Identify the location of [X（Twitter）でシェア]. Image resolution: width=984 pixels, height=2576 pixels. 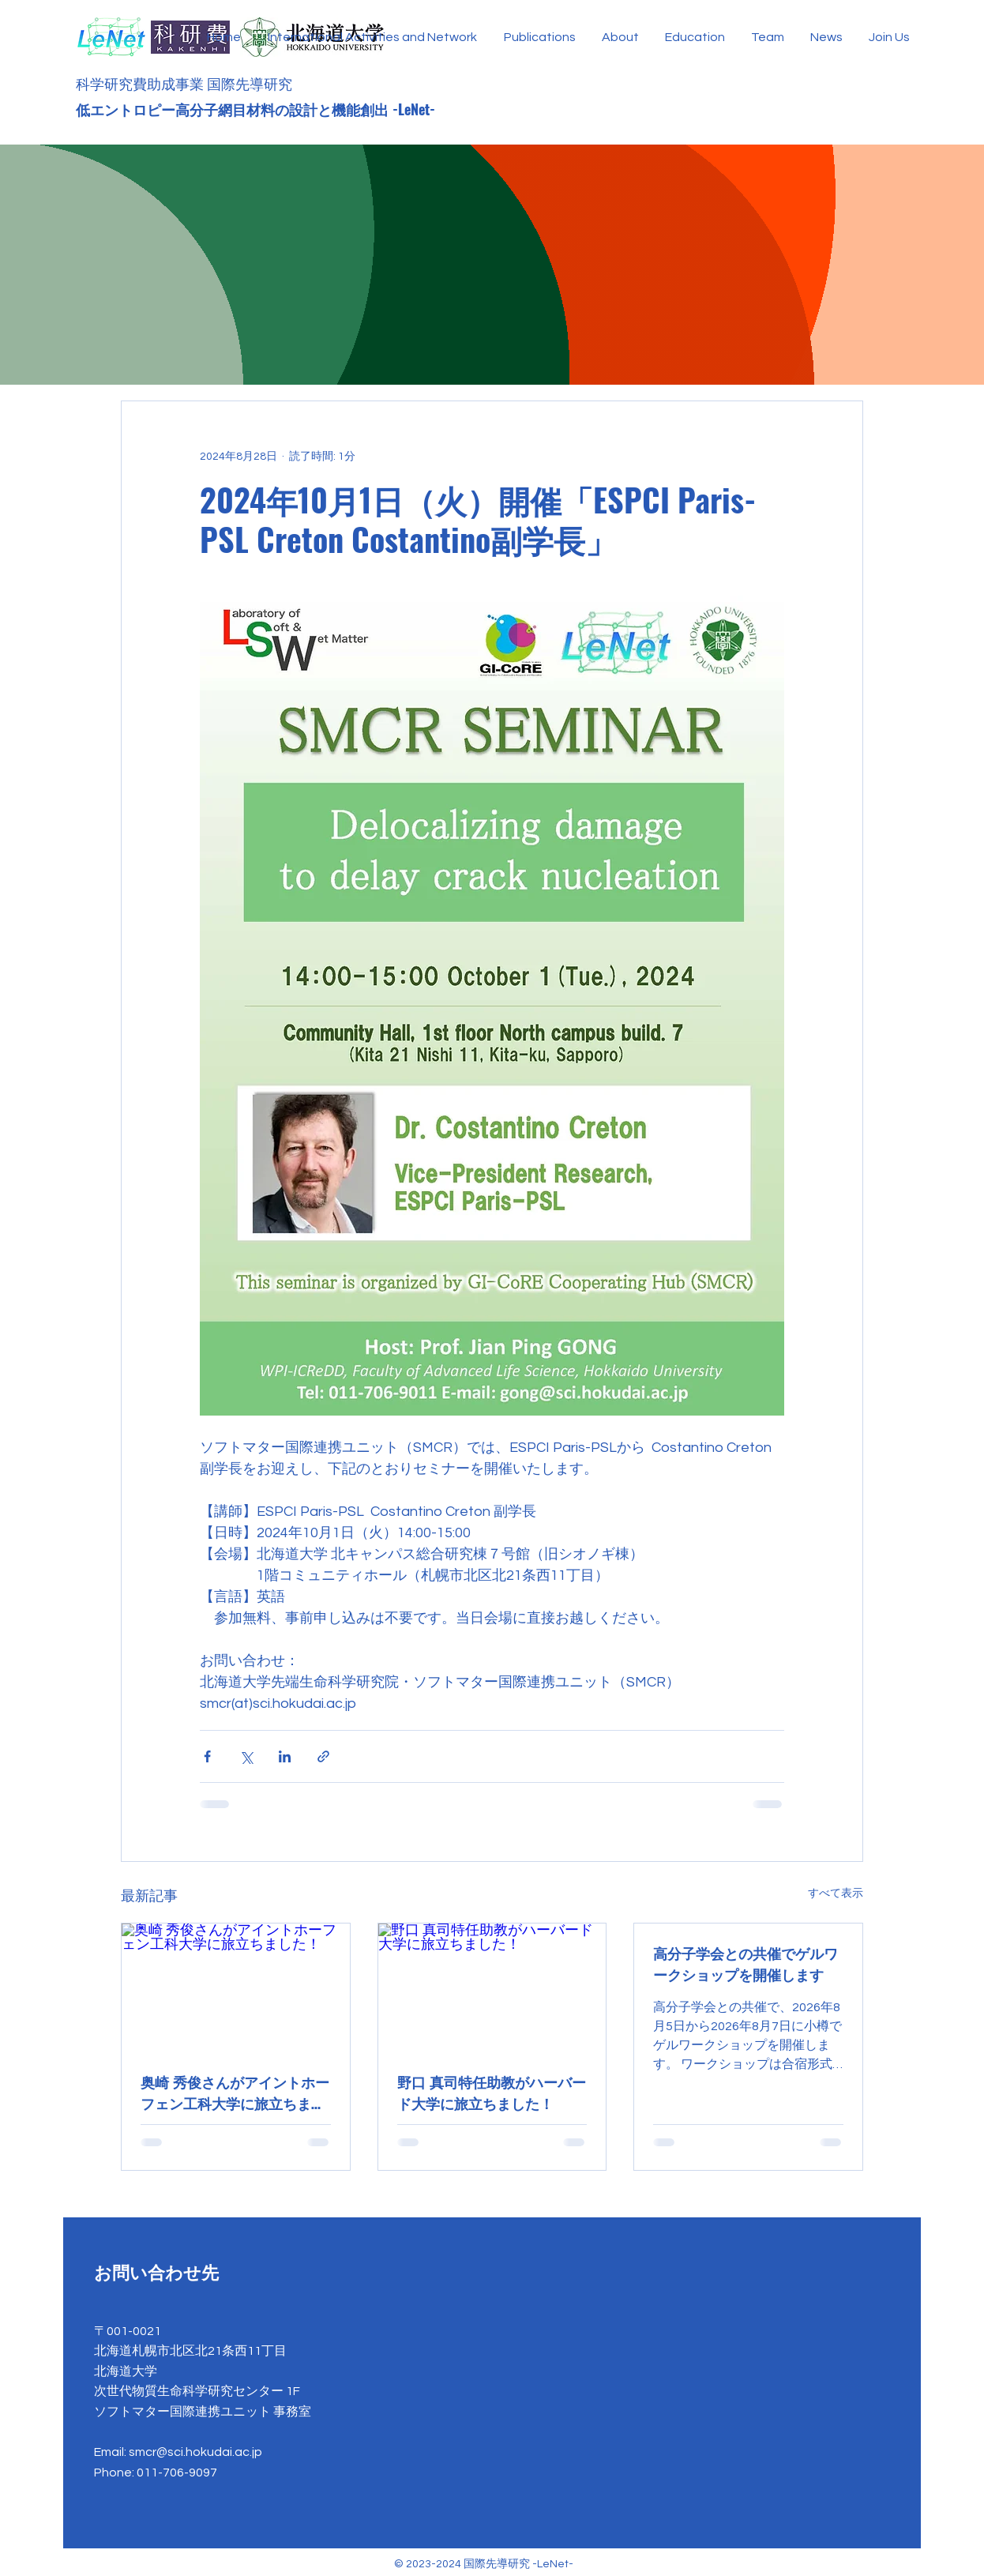
(246, 1756).